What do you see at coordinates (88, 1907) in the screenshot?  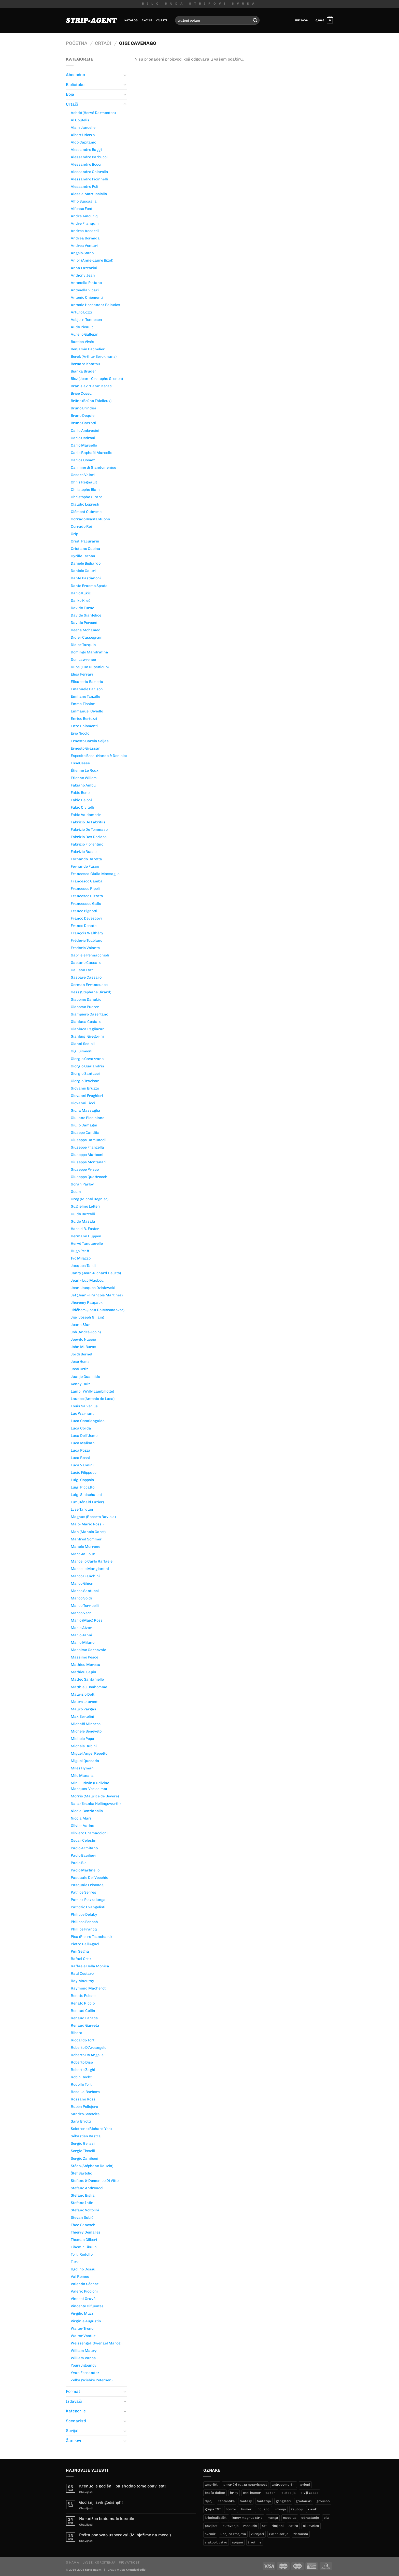 I see `Patrozio Evangelisti` at bounding box center [88, 1907].